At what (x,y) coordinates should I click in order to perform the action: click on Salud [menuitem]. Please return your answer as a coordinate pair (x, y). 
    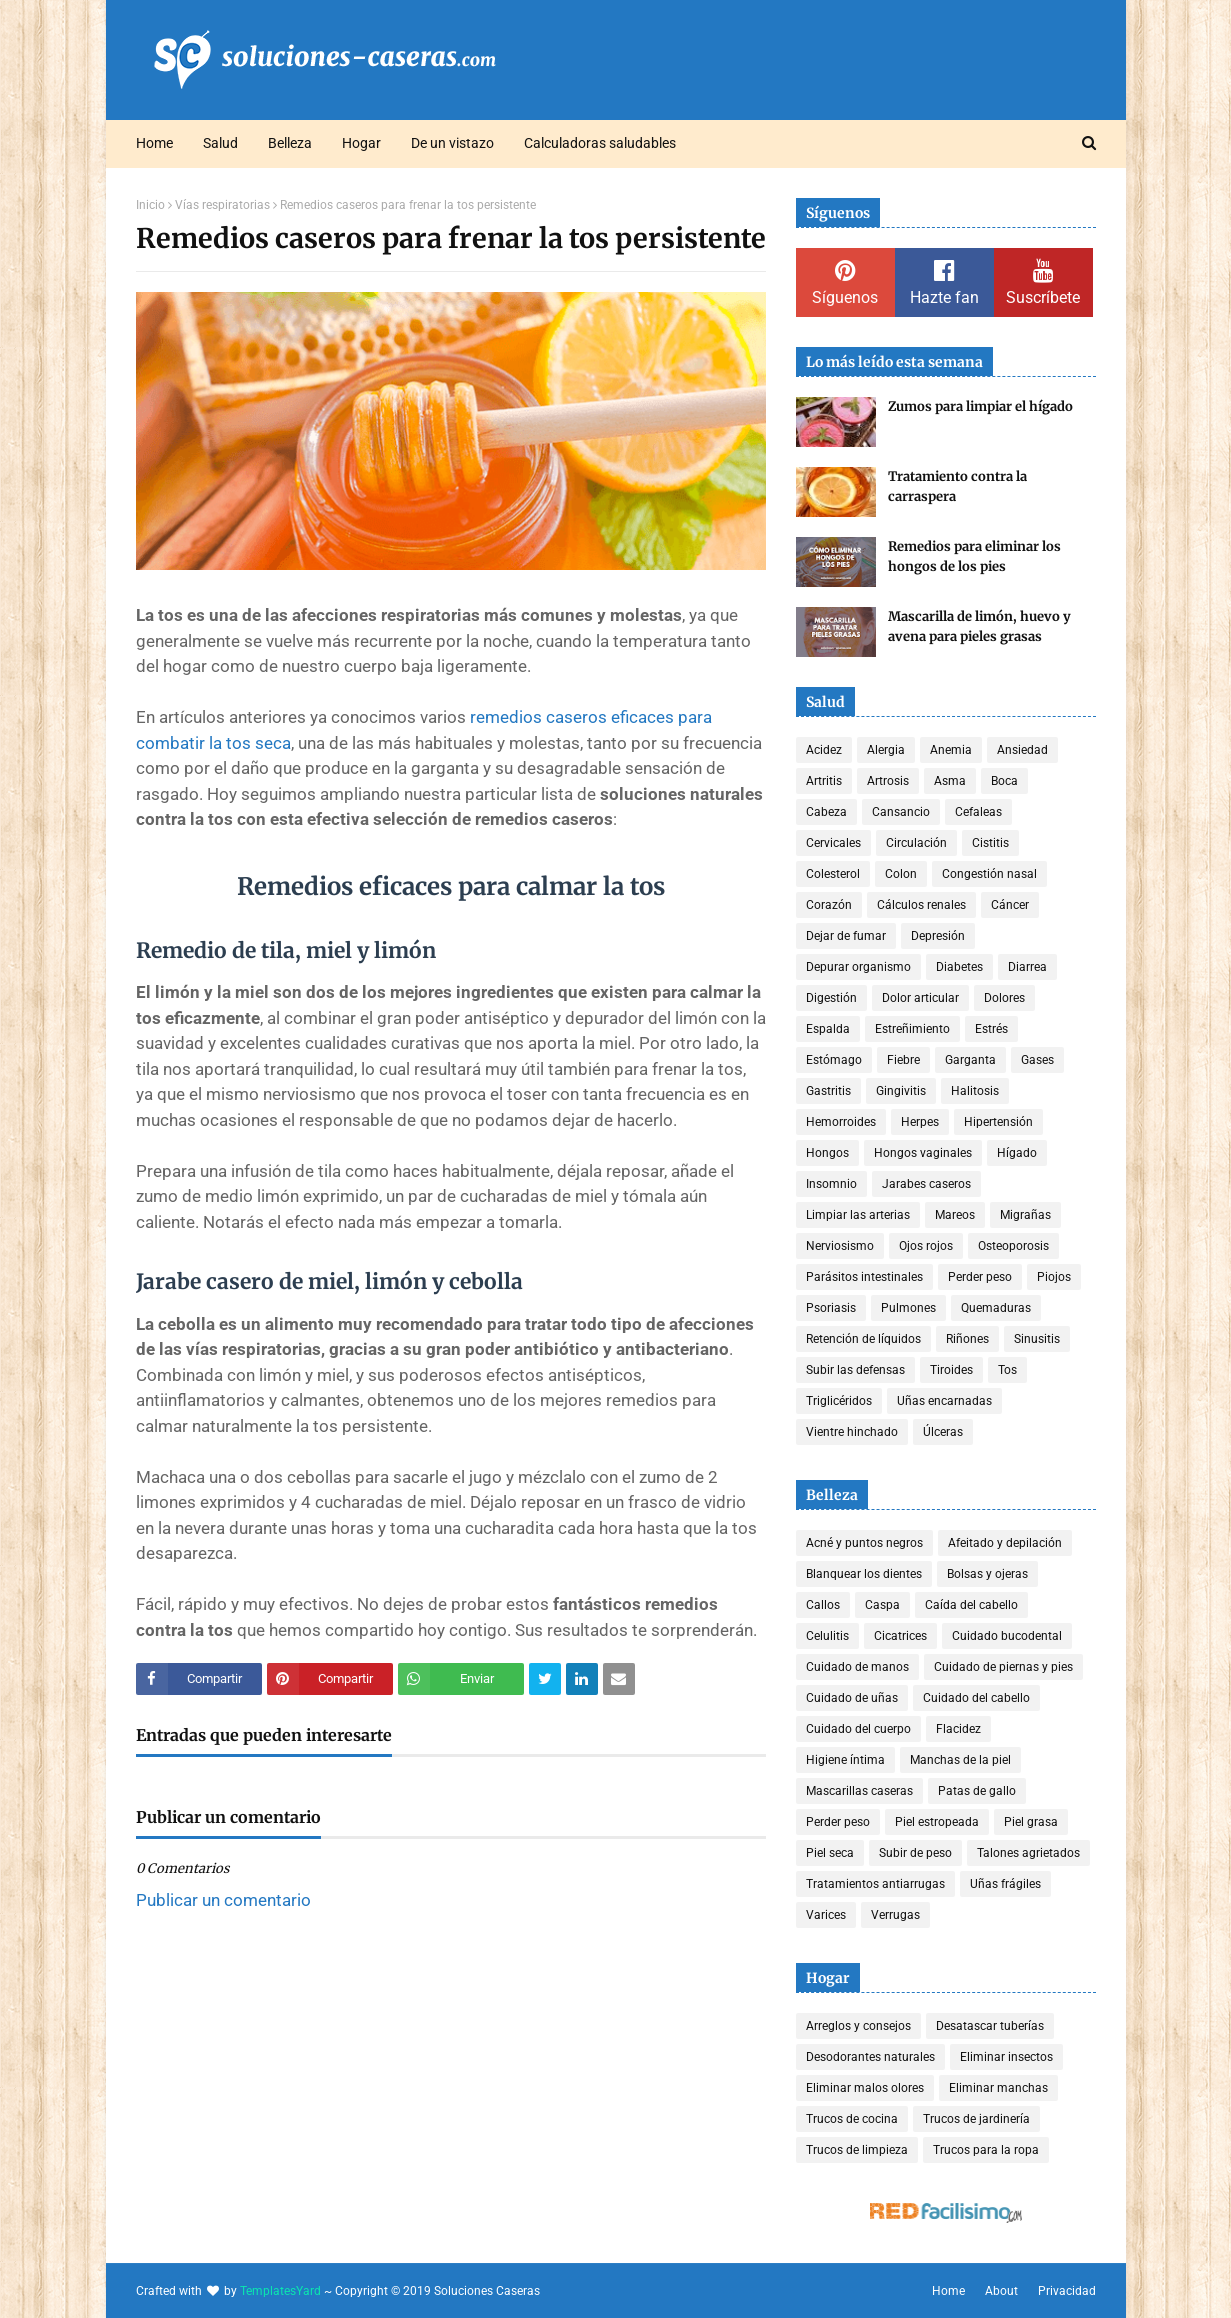
    Looking at the image, I should click on (220, 143).